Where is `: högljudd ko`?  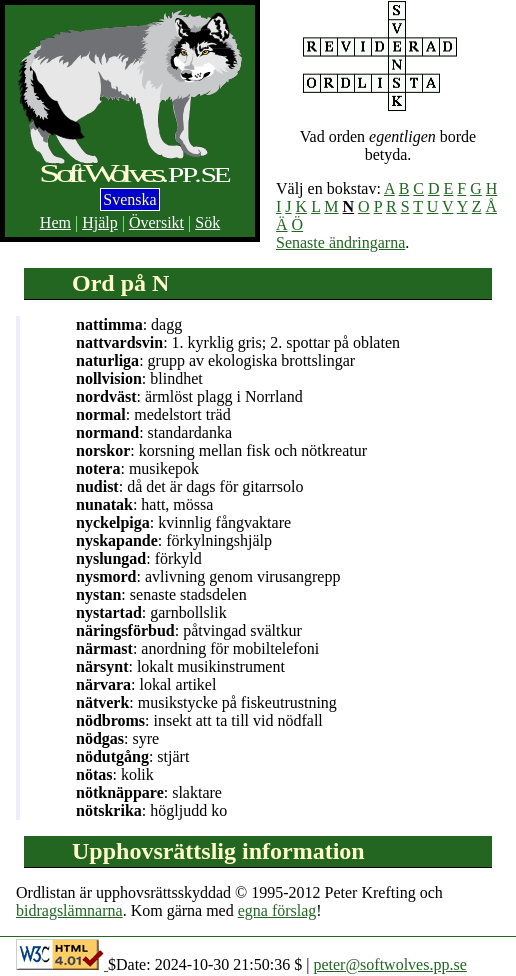 : högljudd ko is located at coordinates (151, 810).